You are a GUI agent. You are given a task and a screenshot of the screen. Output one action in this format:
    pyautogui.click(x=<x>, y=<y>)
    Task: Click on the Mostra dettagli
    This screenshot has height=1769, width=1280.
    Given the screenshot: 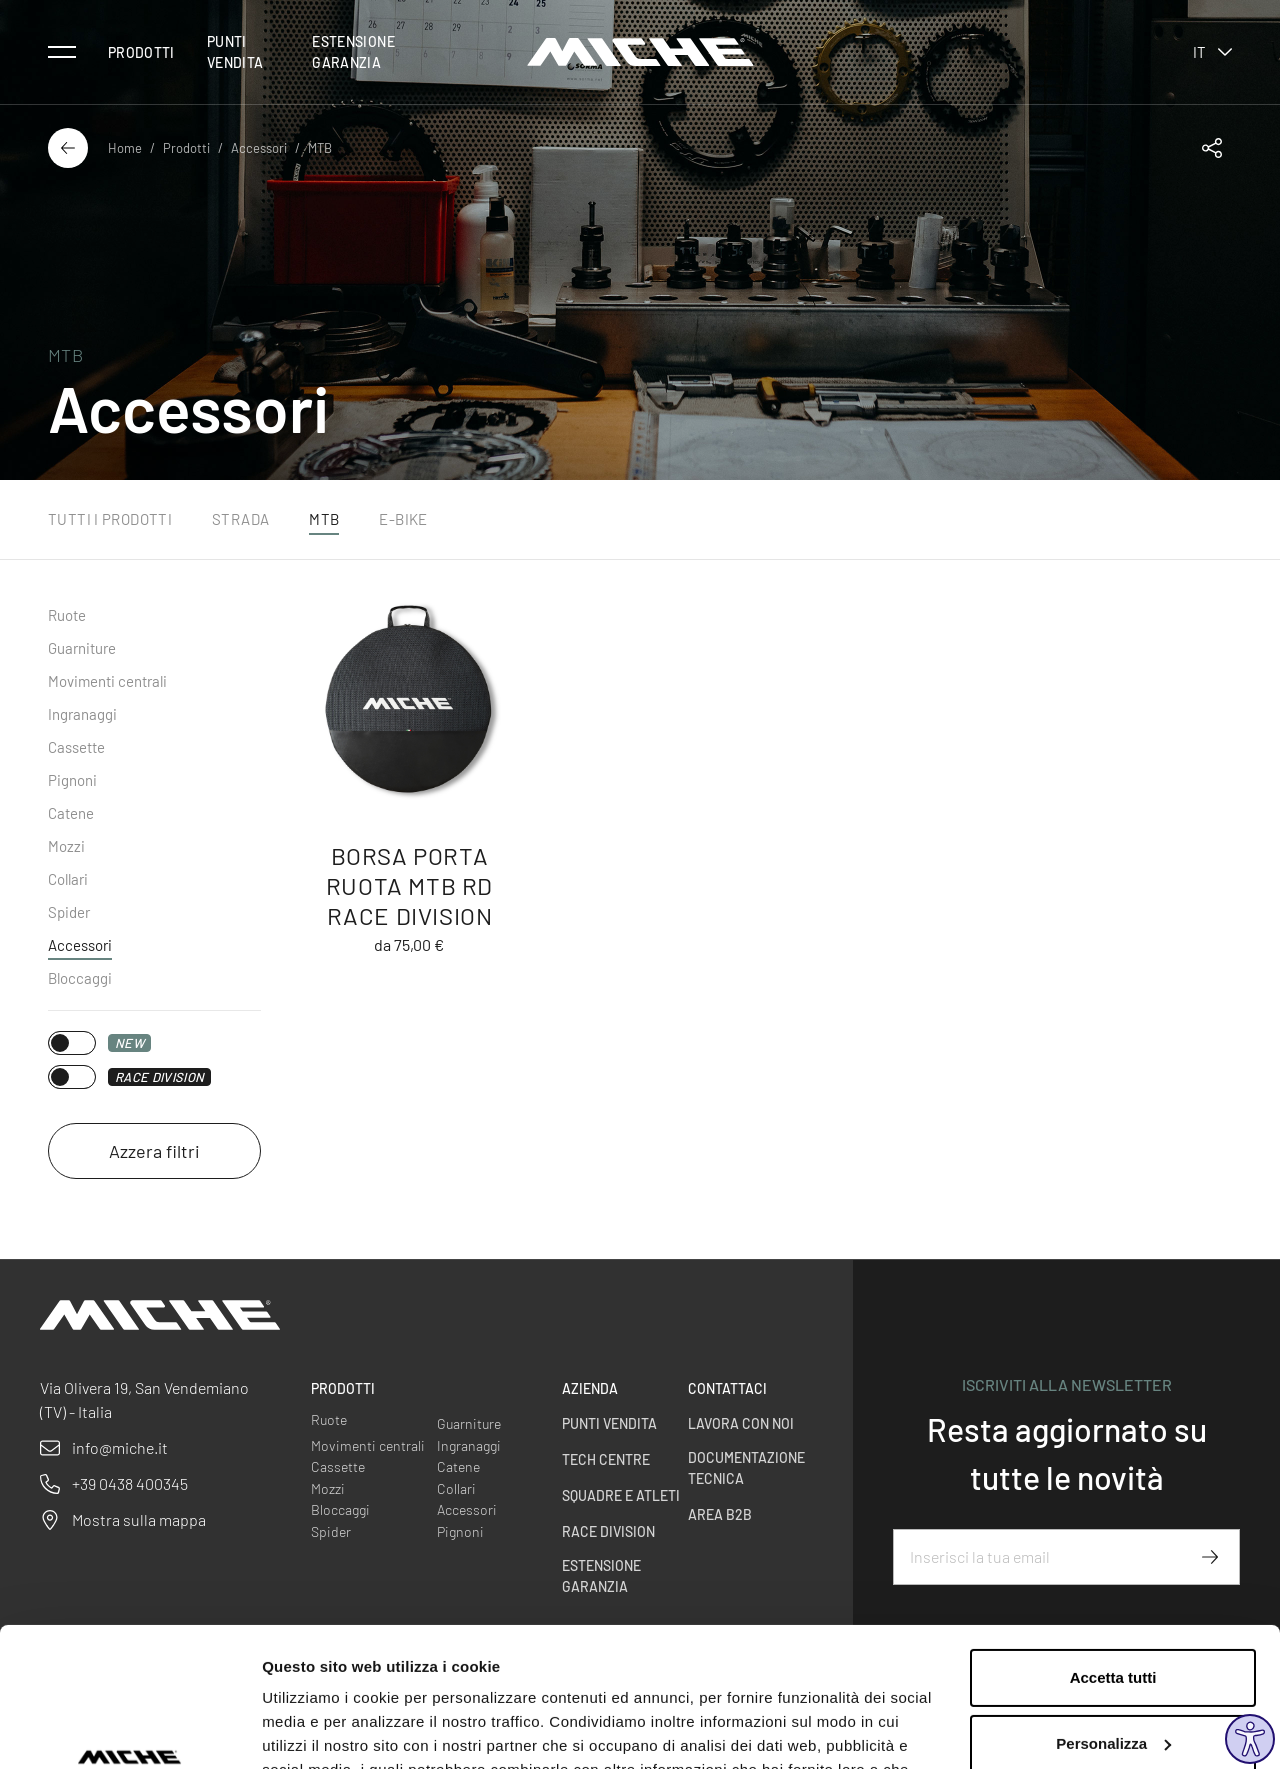 What is the action you would take?
    pyautogui.click(x=316, y=1729)
    